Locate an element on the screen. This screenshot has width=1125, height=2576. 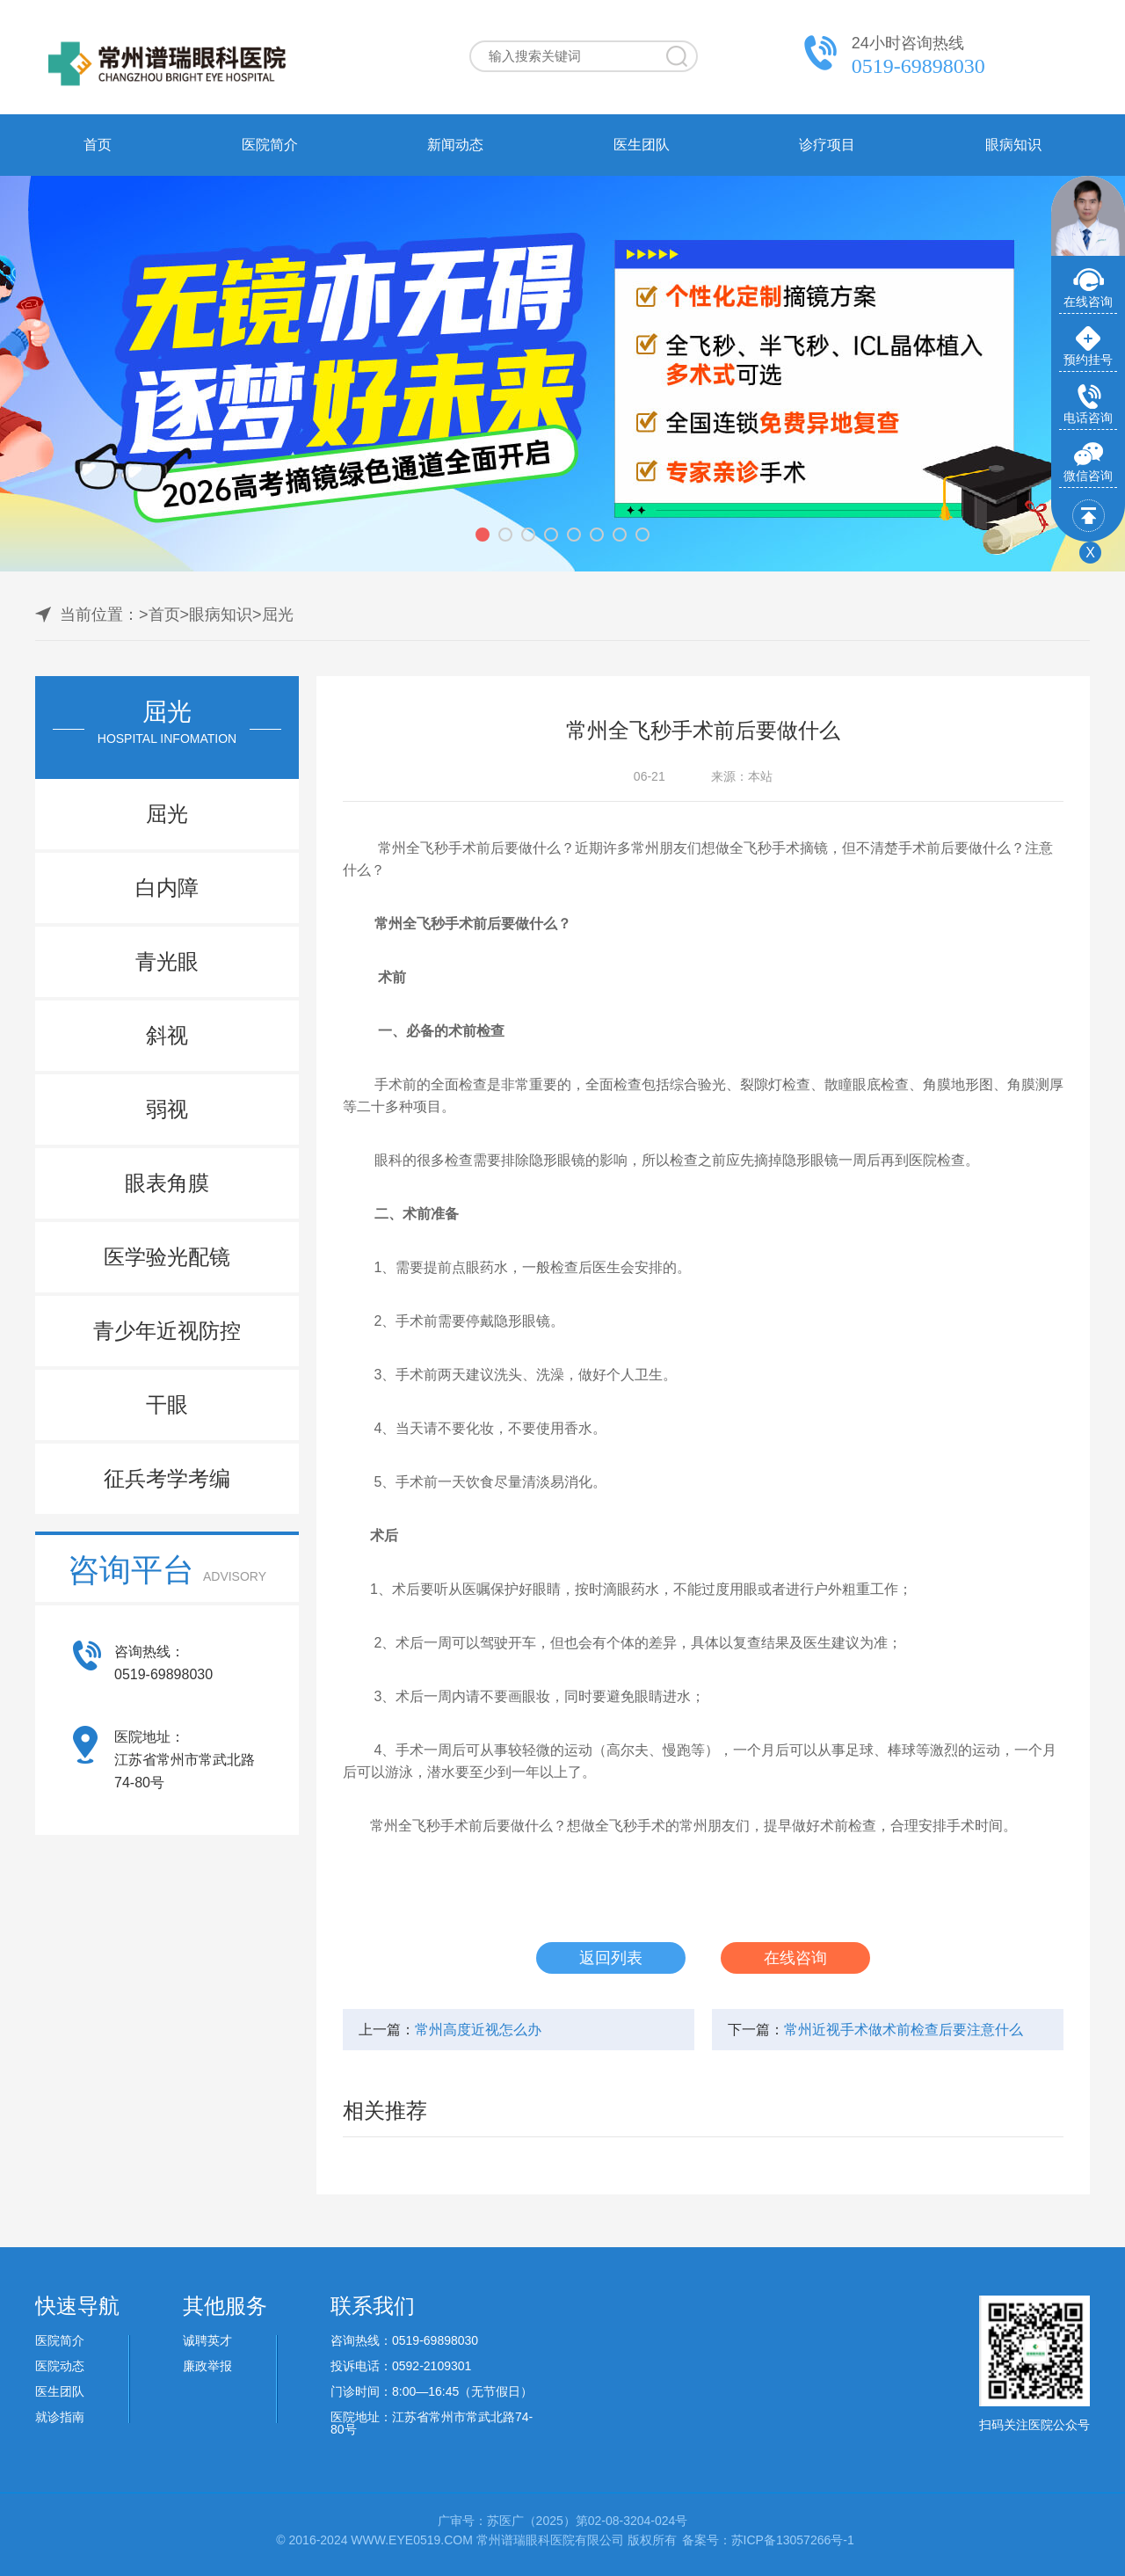
征兵考学考编 is located at coordinates (167, 1478).